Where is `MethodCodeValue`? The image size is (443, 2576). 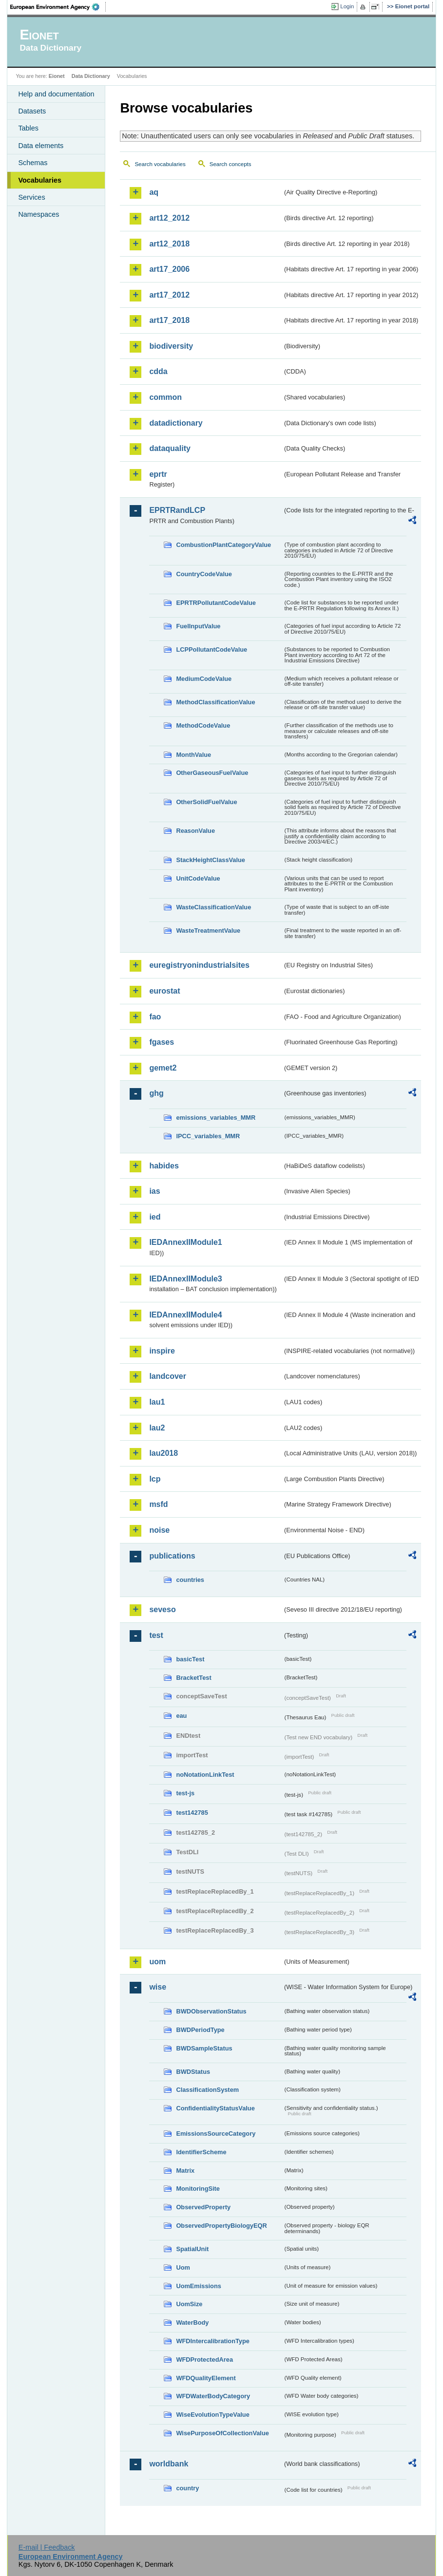
MethodCodeValue is located at coordinates (203, 725).